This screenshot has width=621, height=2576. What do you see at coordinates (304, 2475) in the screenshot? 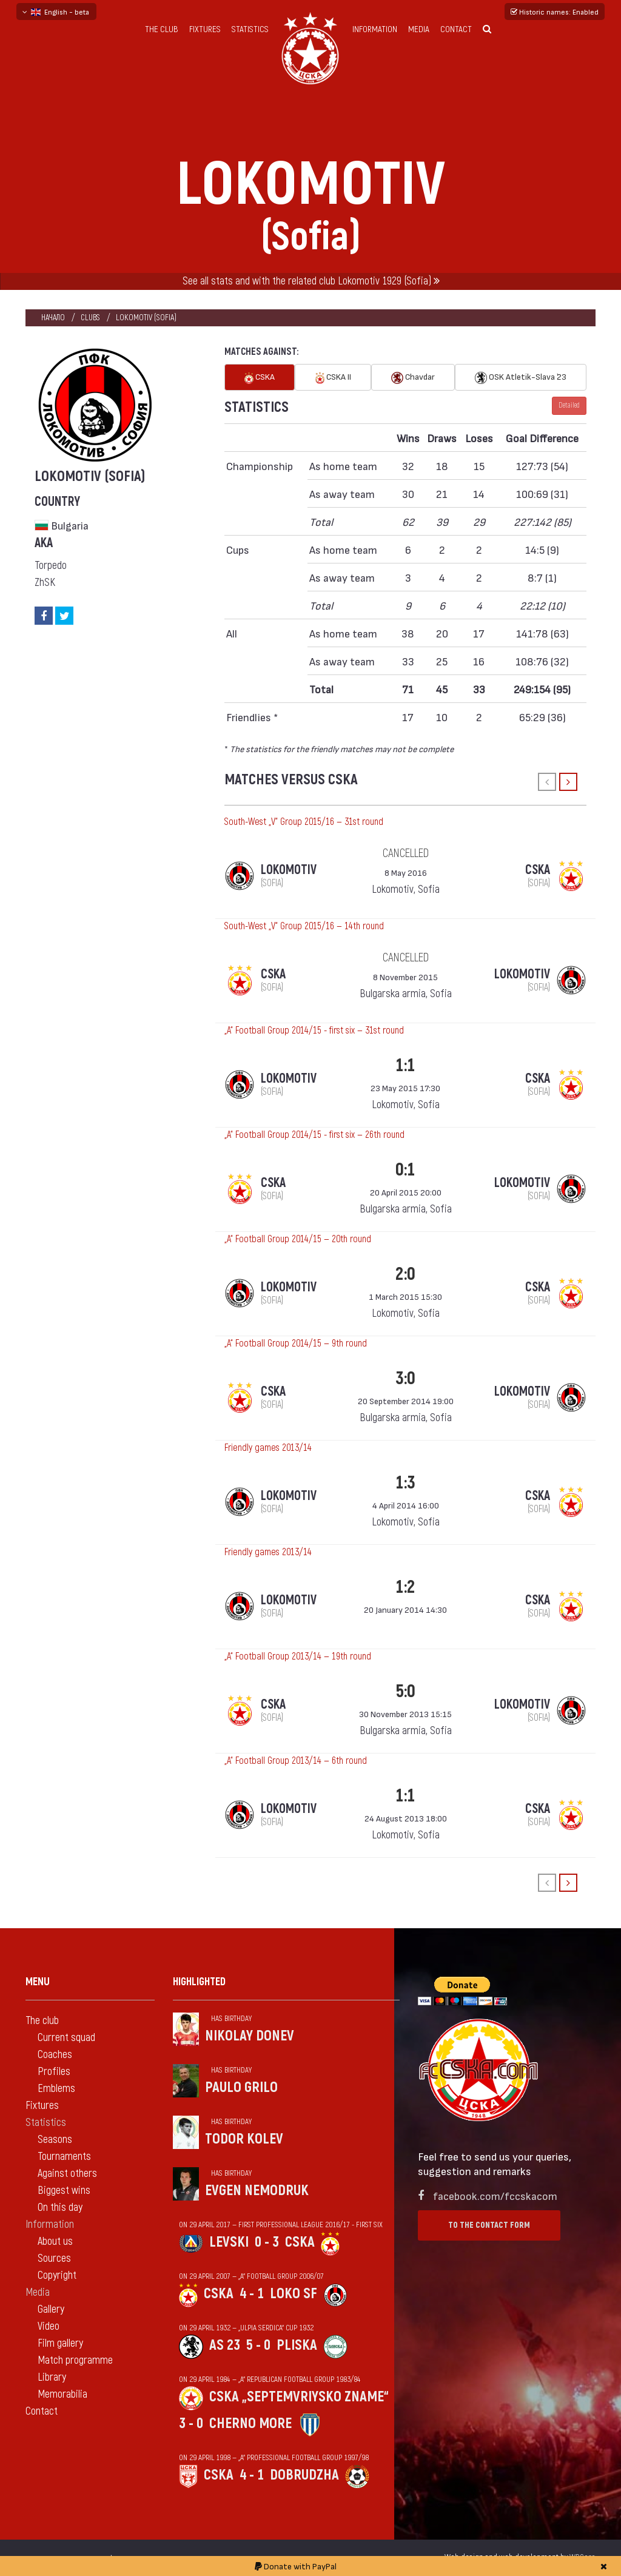
I see `Dobrudzha` at bounding box center [304, 2475].